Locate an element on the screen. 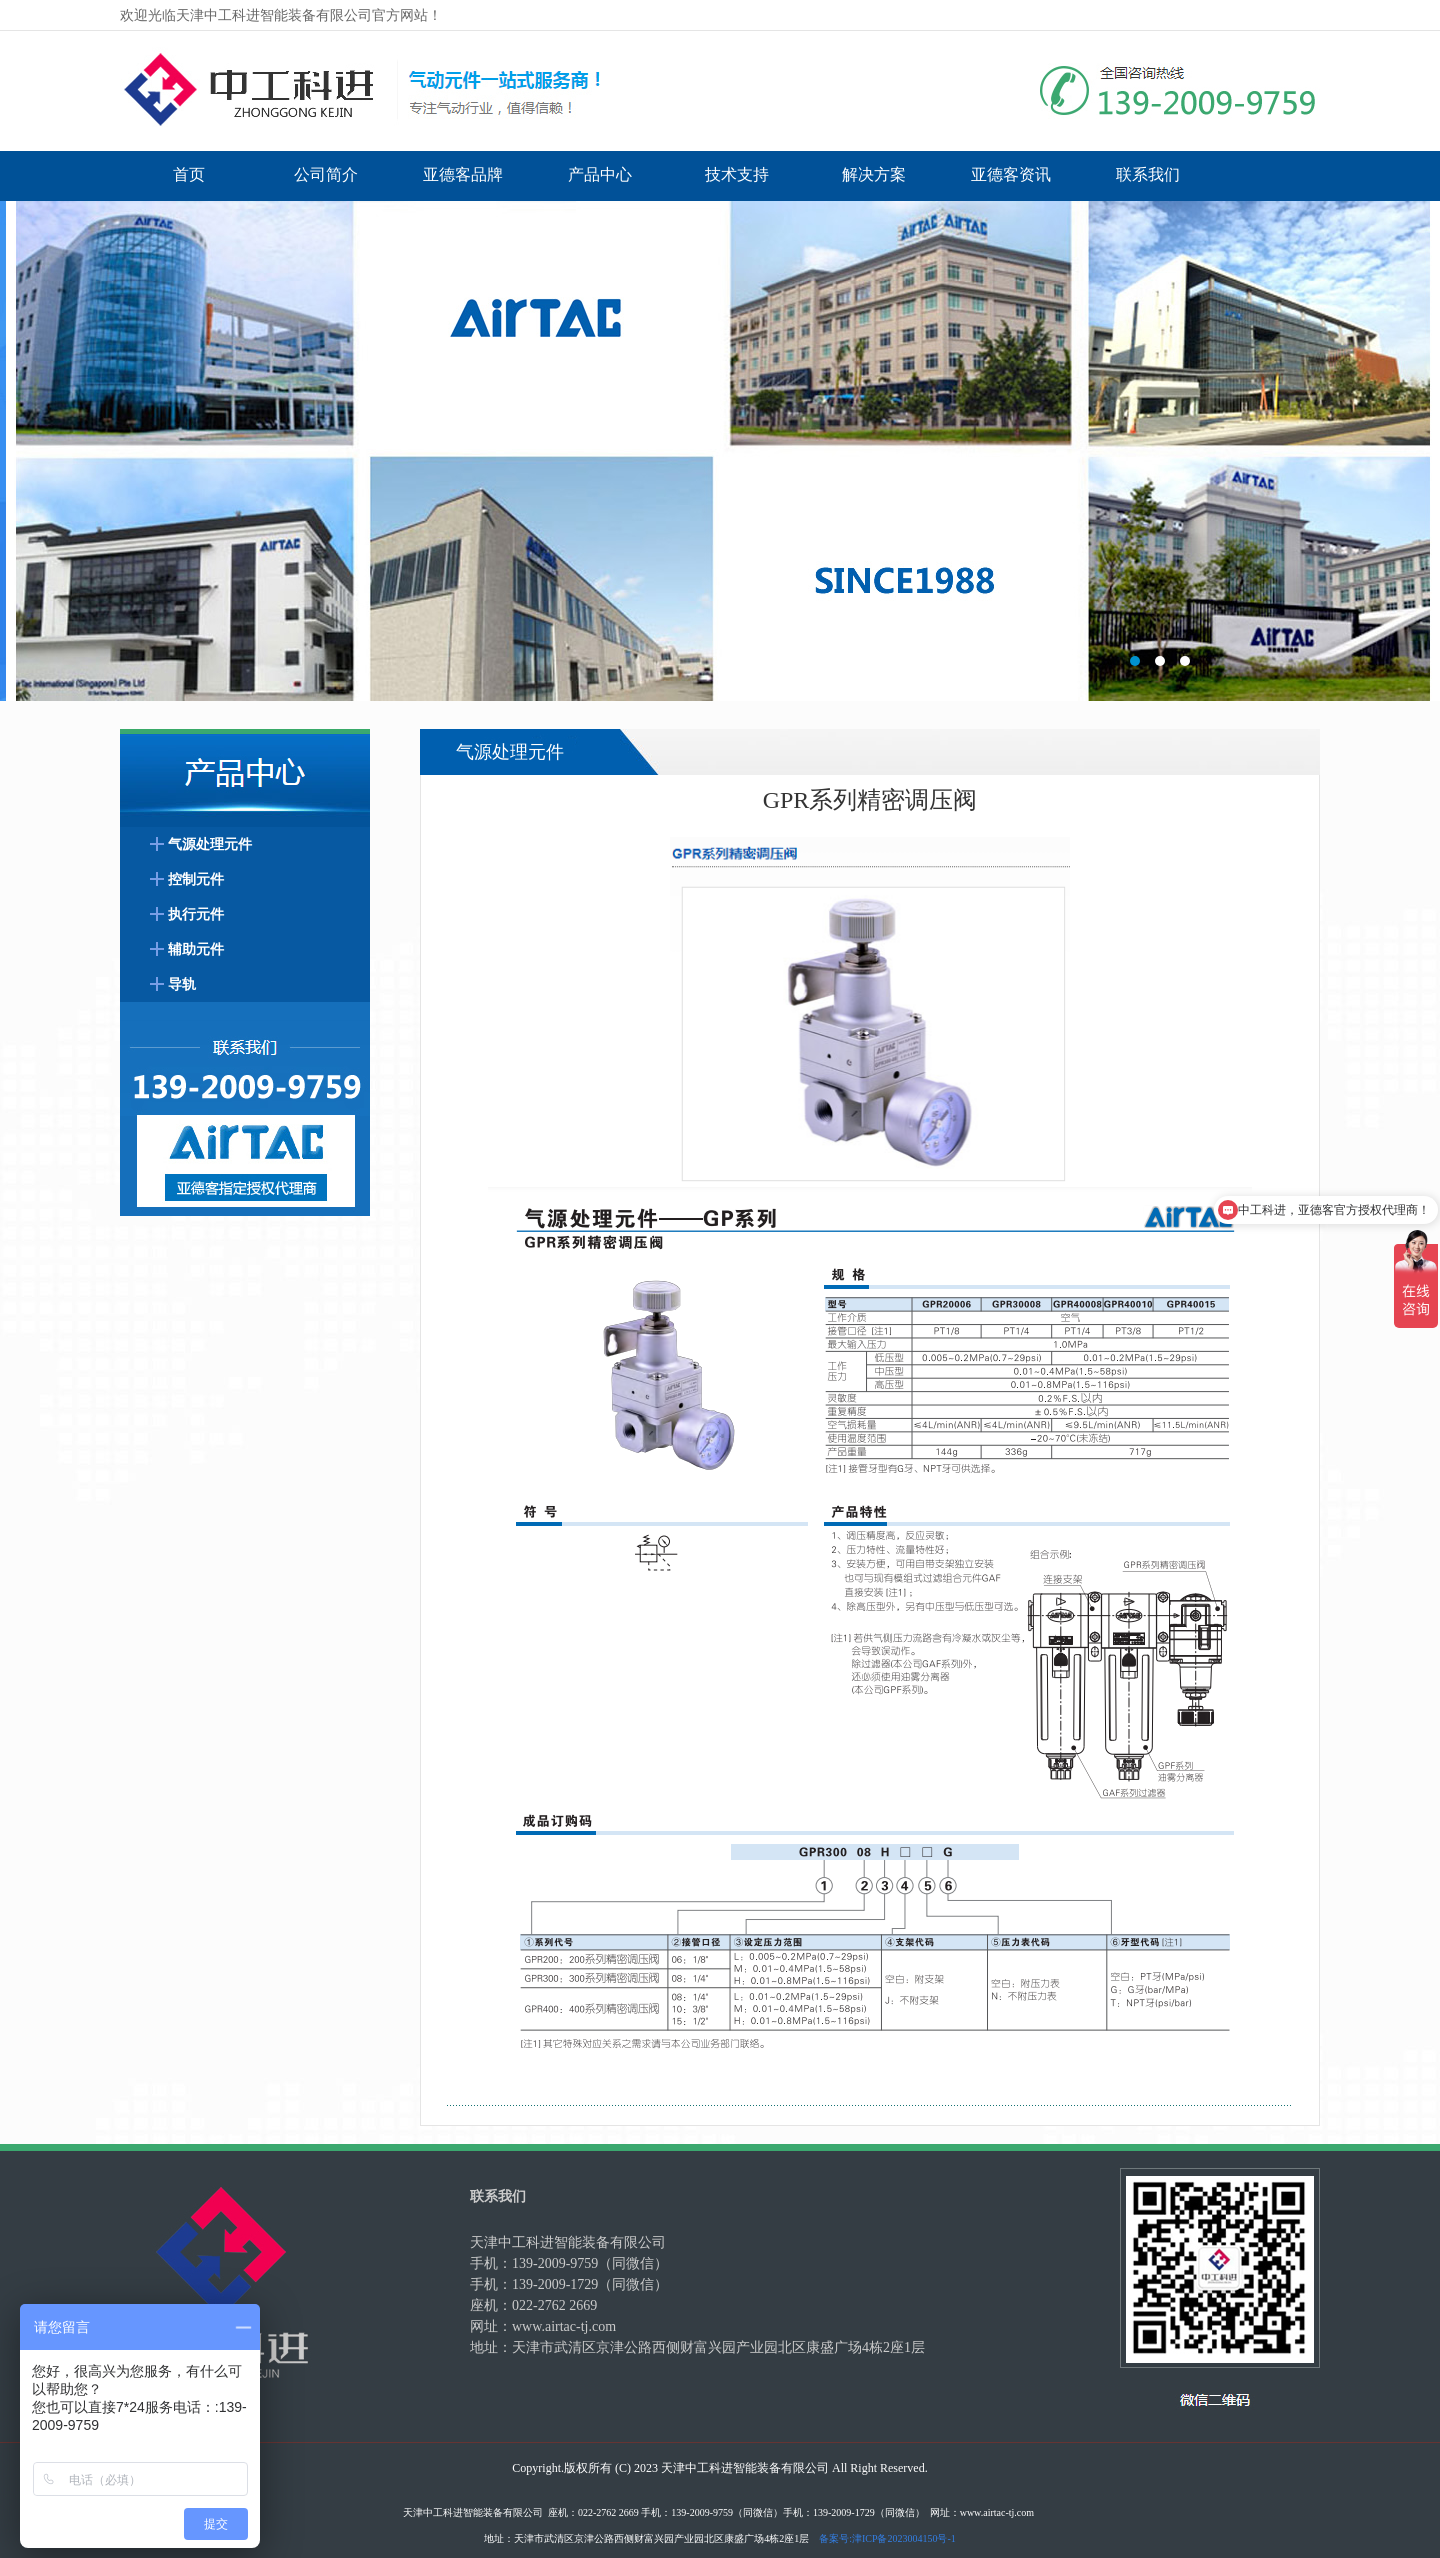  亚德客资讯 is located at coordinates (1011, 174).